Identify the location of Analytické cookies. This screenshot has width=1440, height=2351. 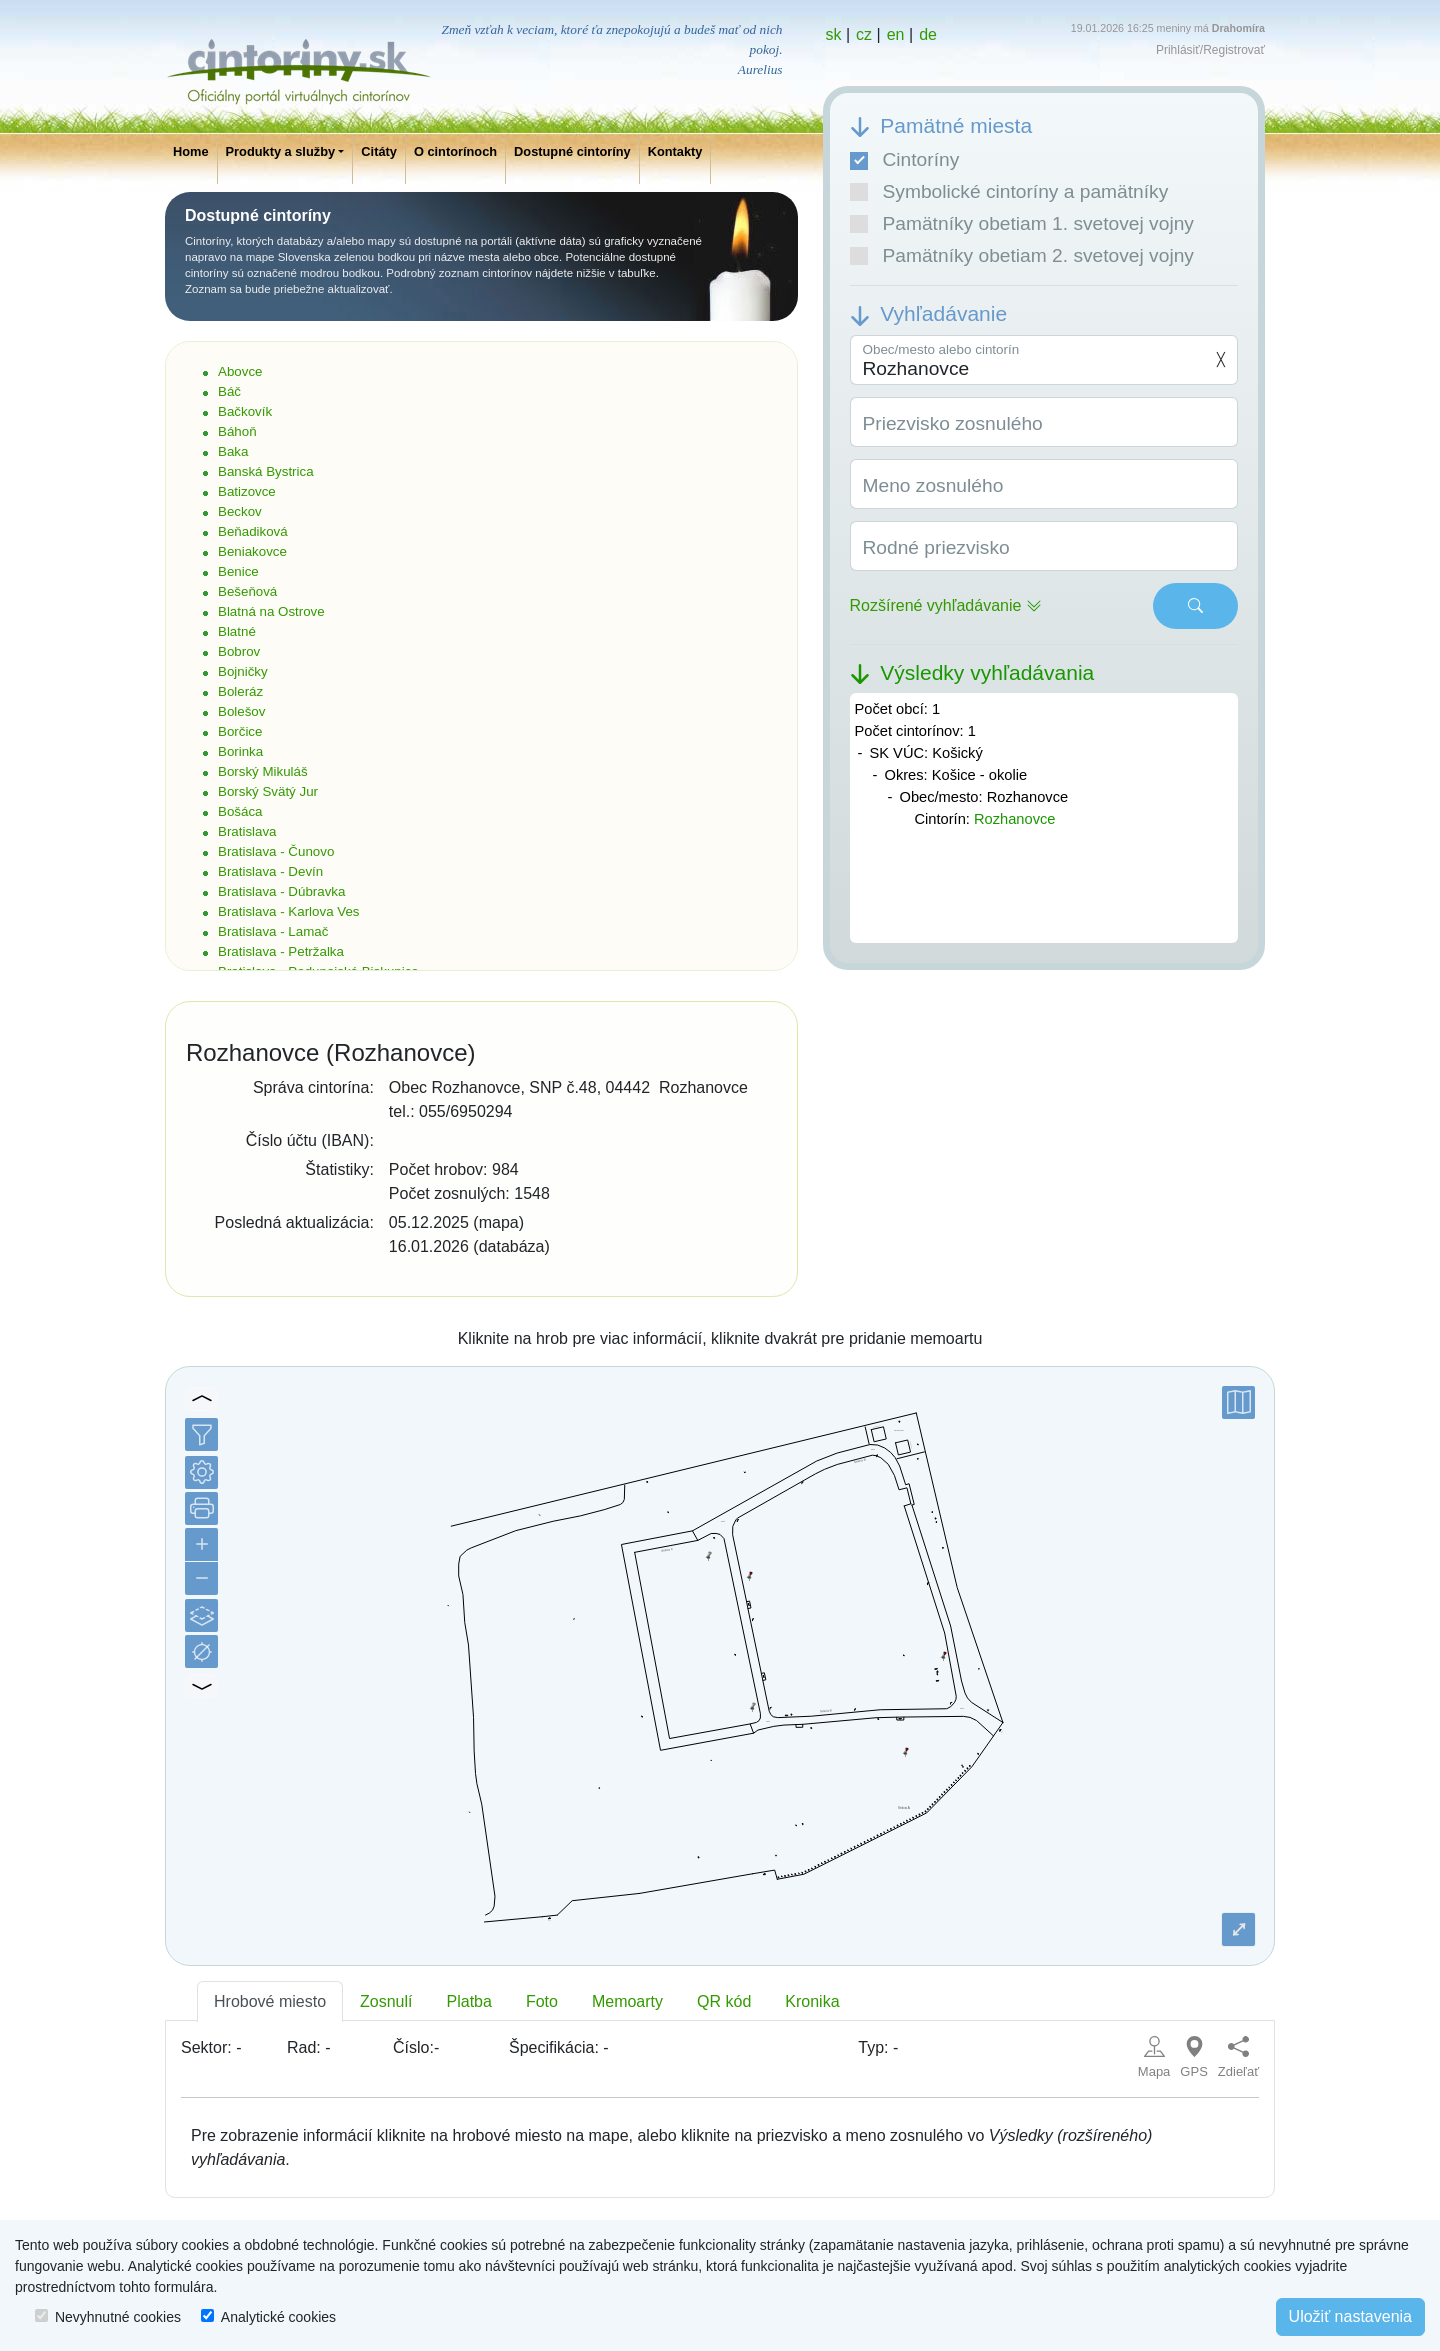
(278, 2317).